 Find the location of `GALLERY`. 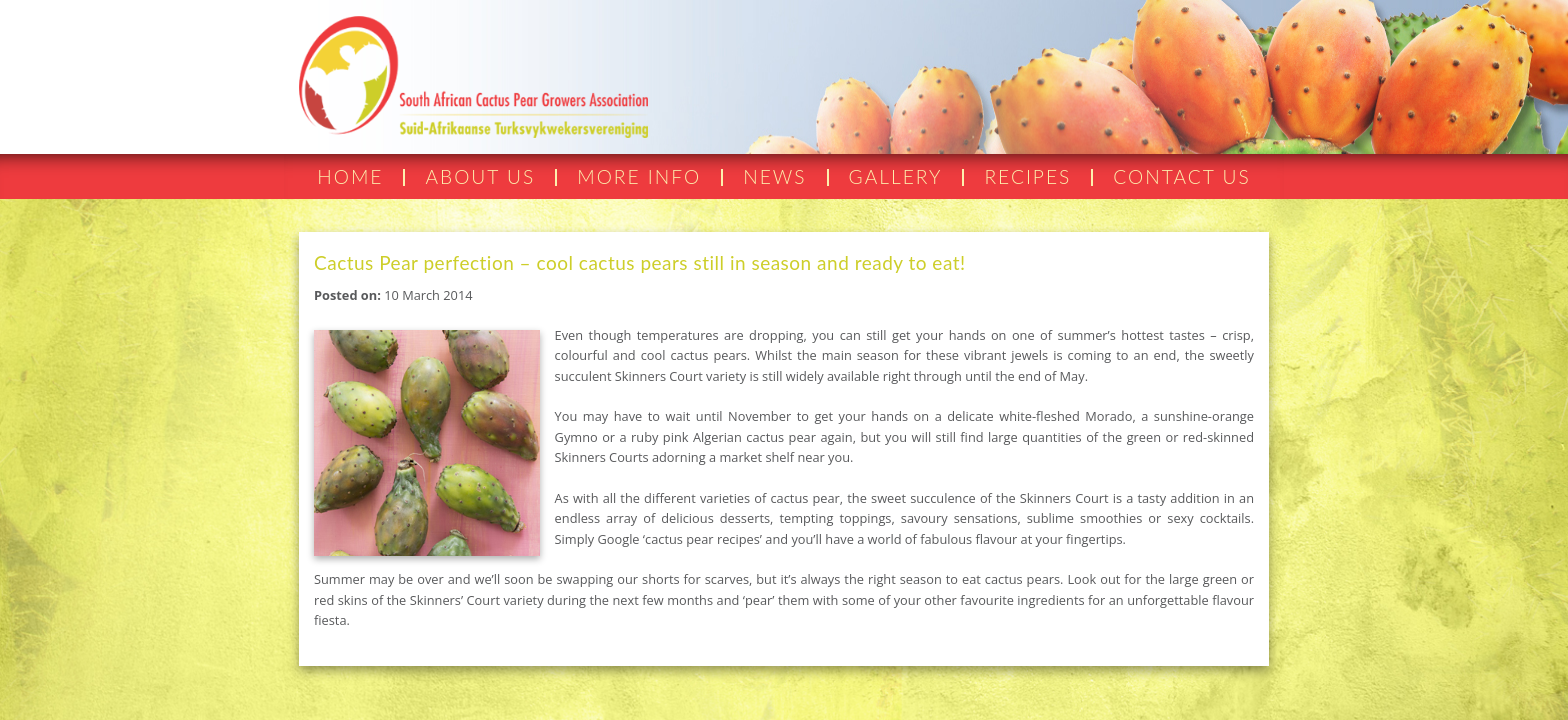

GALLERY is located at coordinates (896, 176).